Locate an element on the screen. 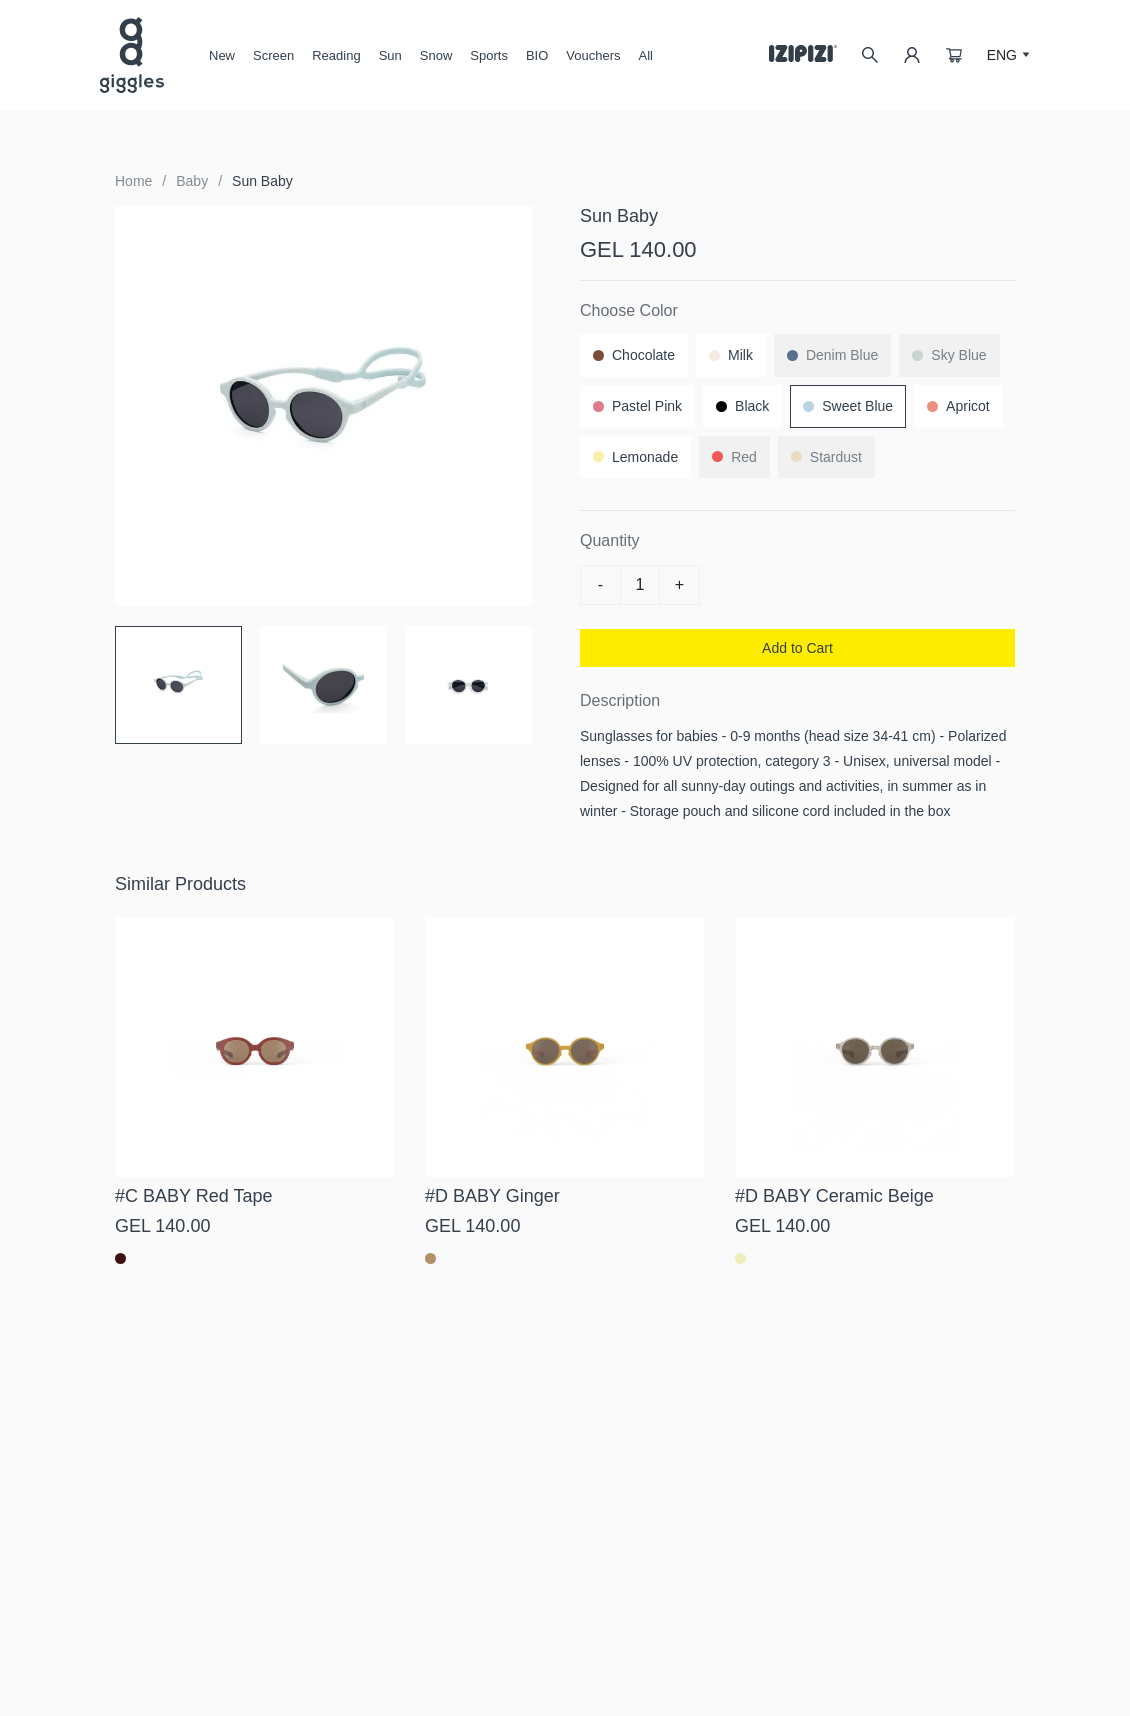 The height and width of the screenshot is (1716, 1130). Baby is located at coordinates (192, 181).